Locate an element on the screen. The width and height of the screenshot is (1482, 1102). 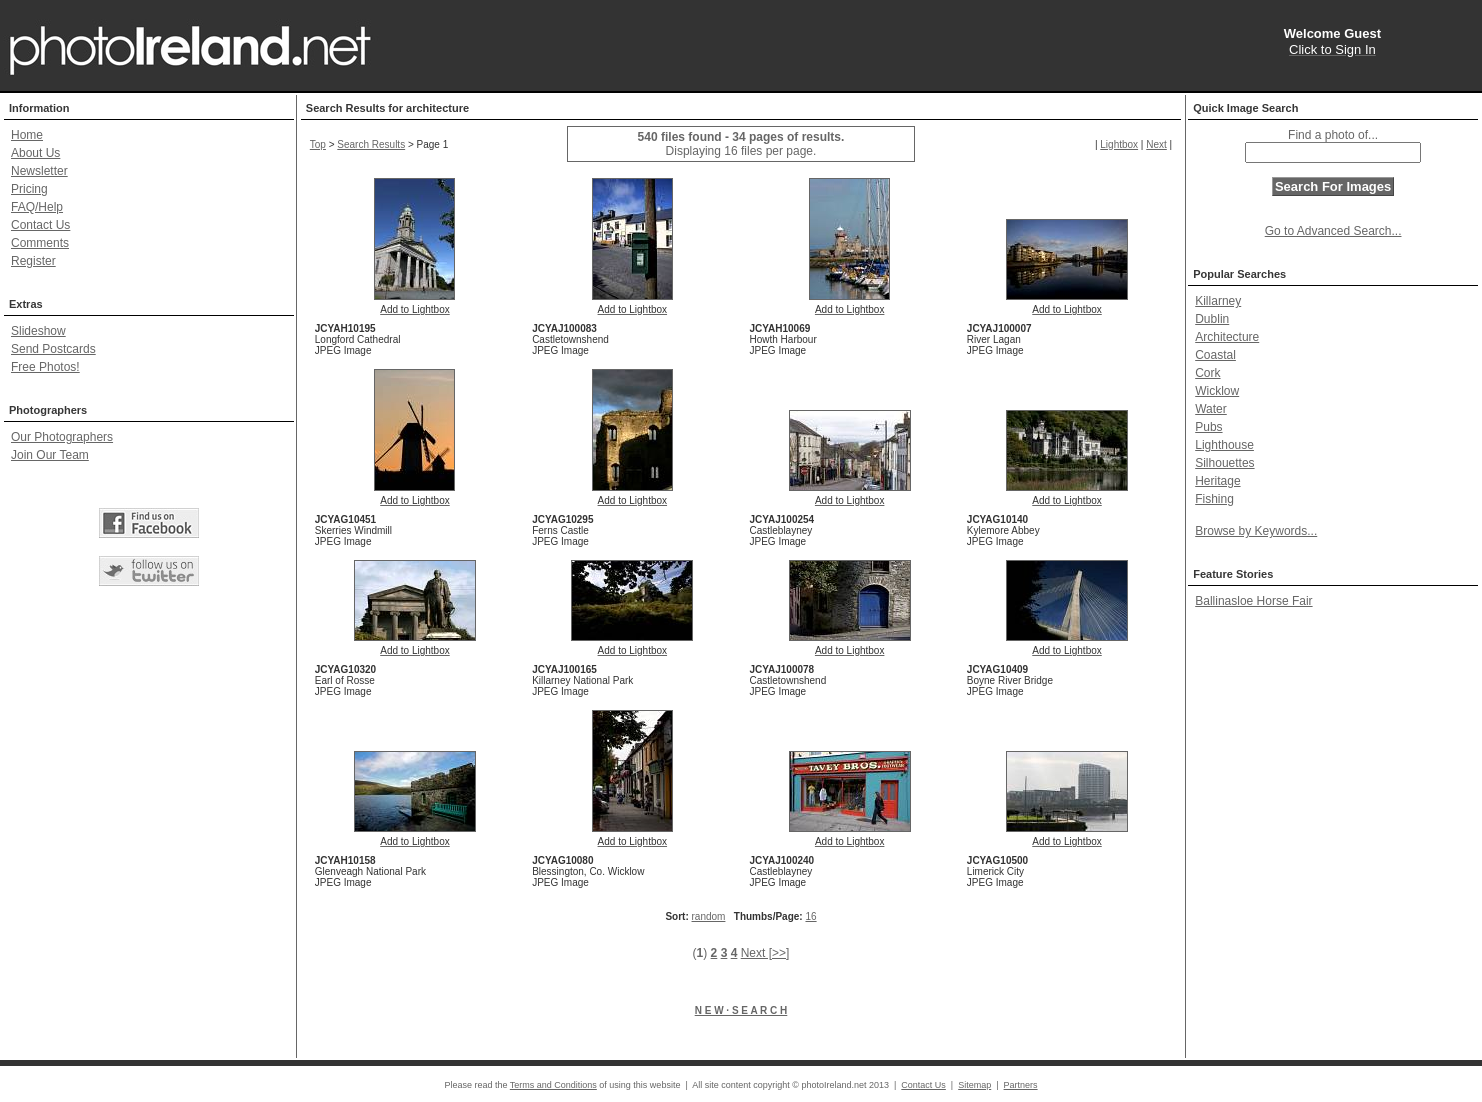
Water is located at coordinates (1211, 409).